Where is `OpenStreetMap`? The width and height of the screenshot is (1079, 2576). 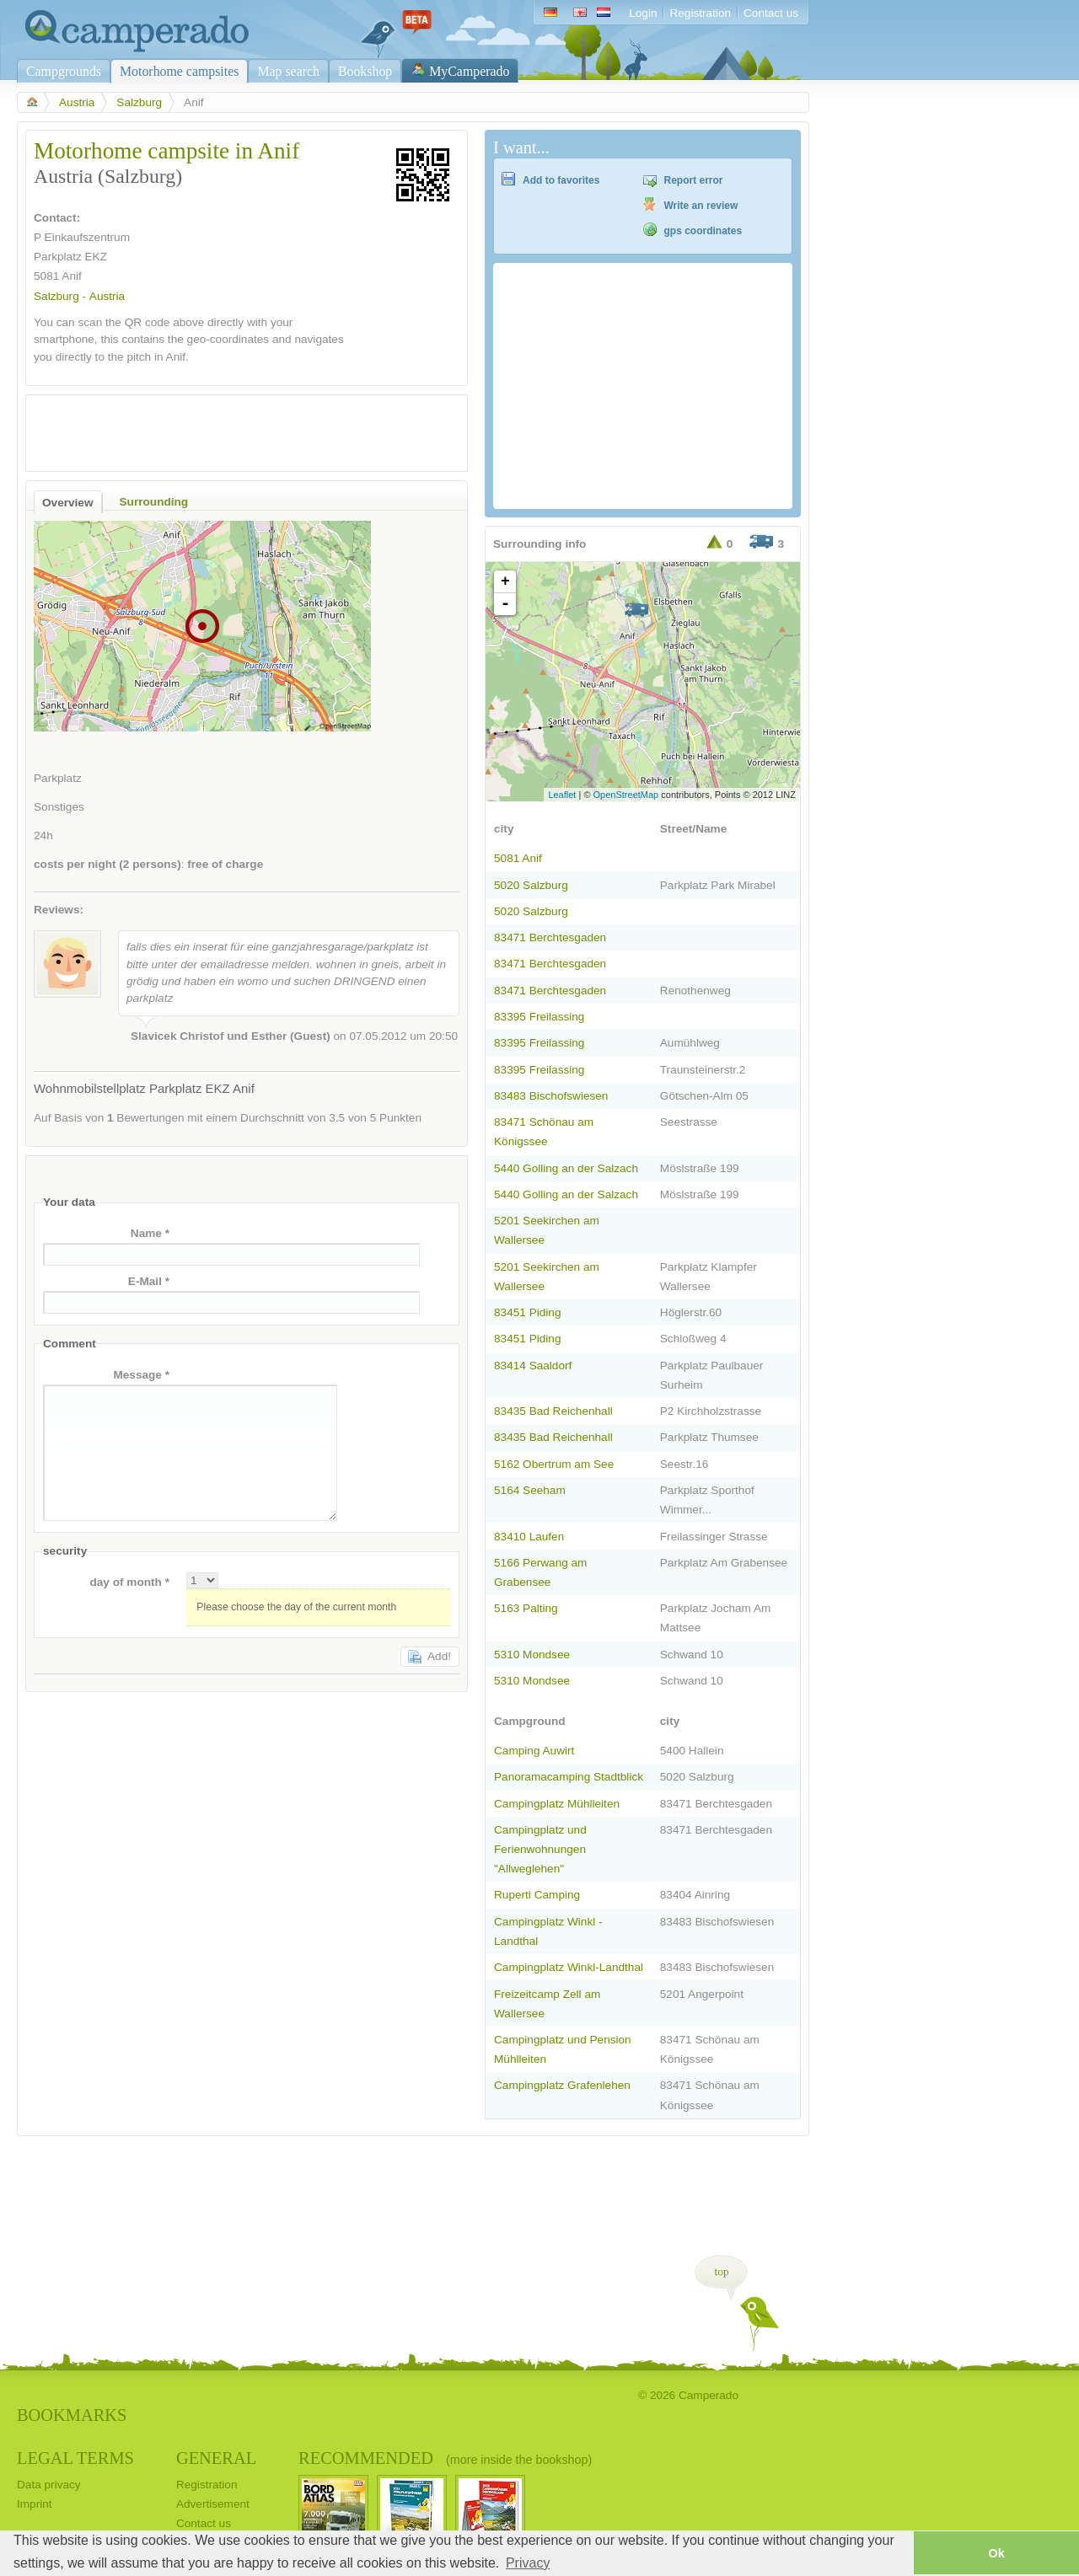
OpenStreetMap is located at coordinates (626, 795).